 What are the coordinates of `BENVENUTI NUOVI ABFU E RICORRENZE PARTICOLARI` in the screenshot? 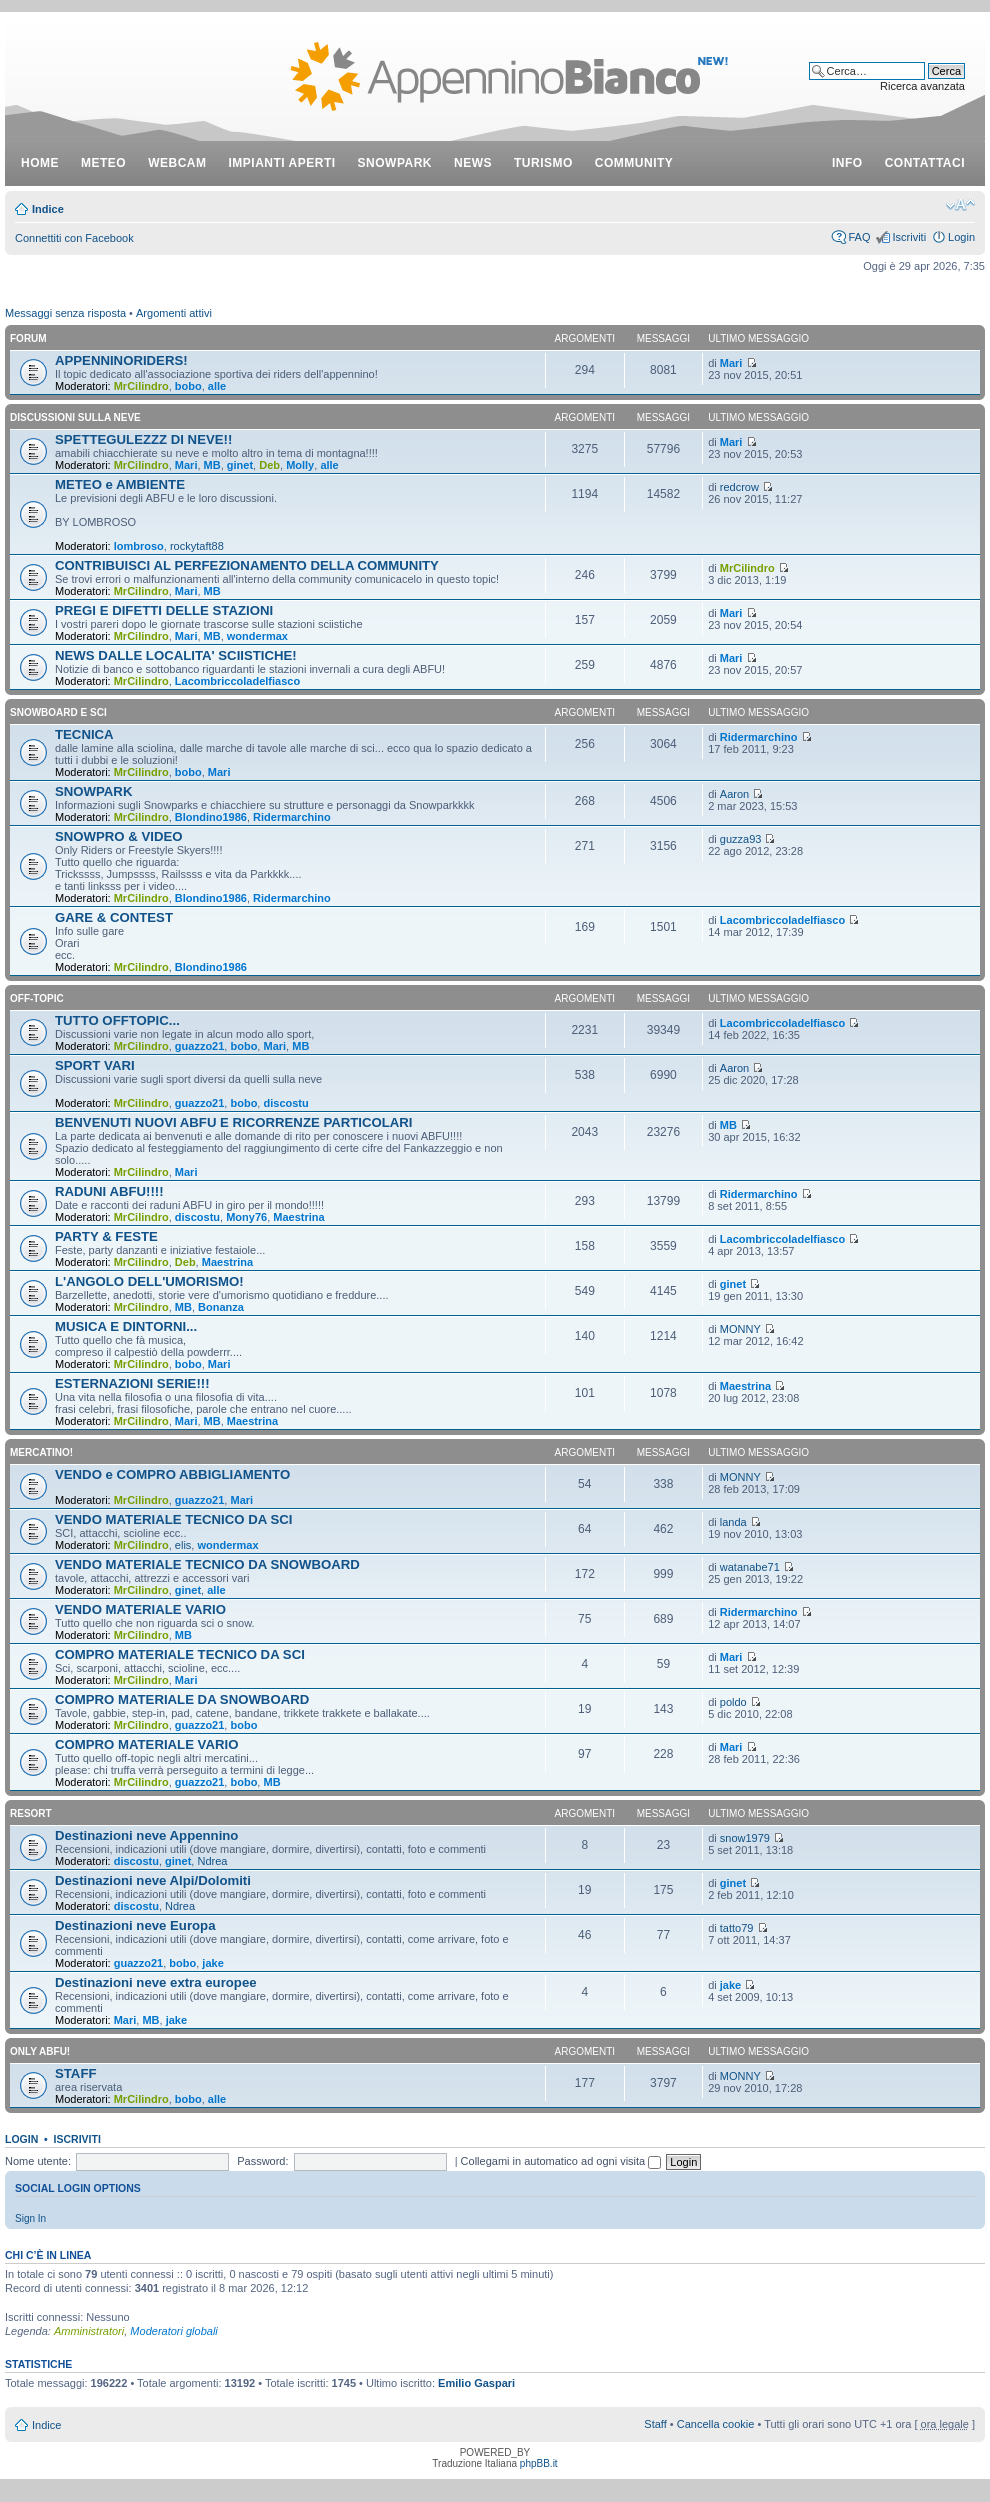 It's located at (234, 1122).